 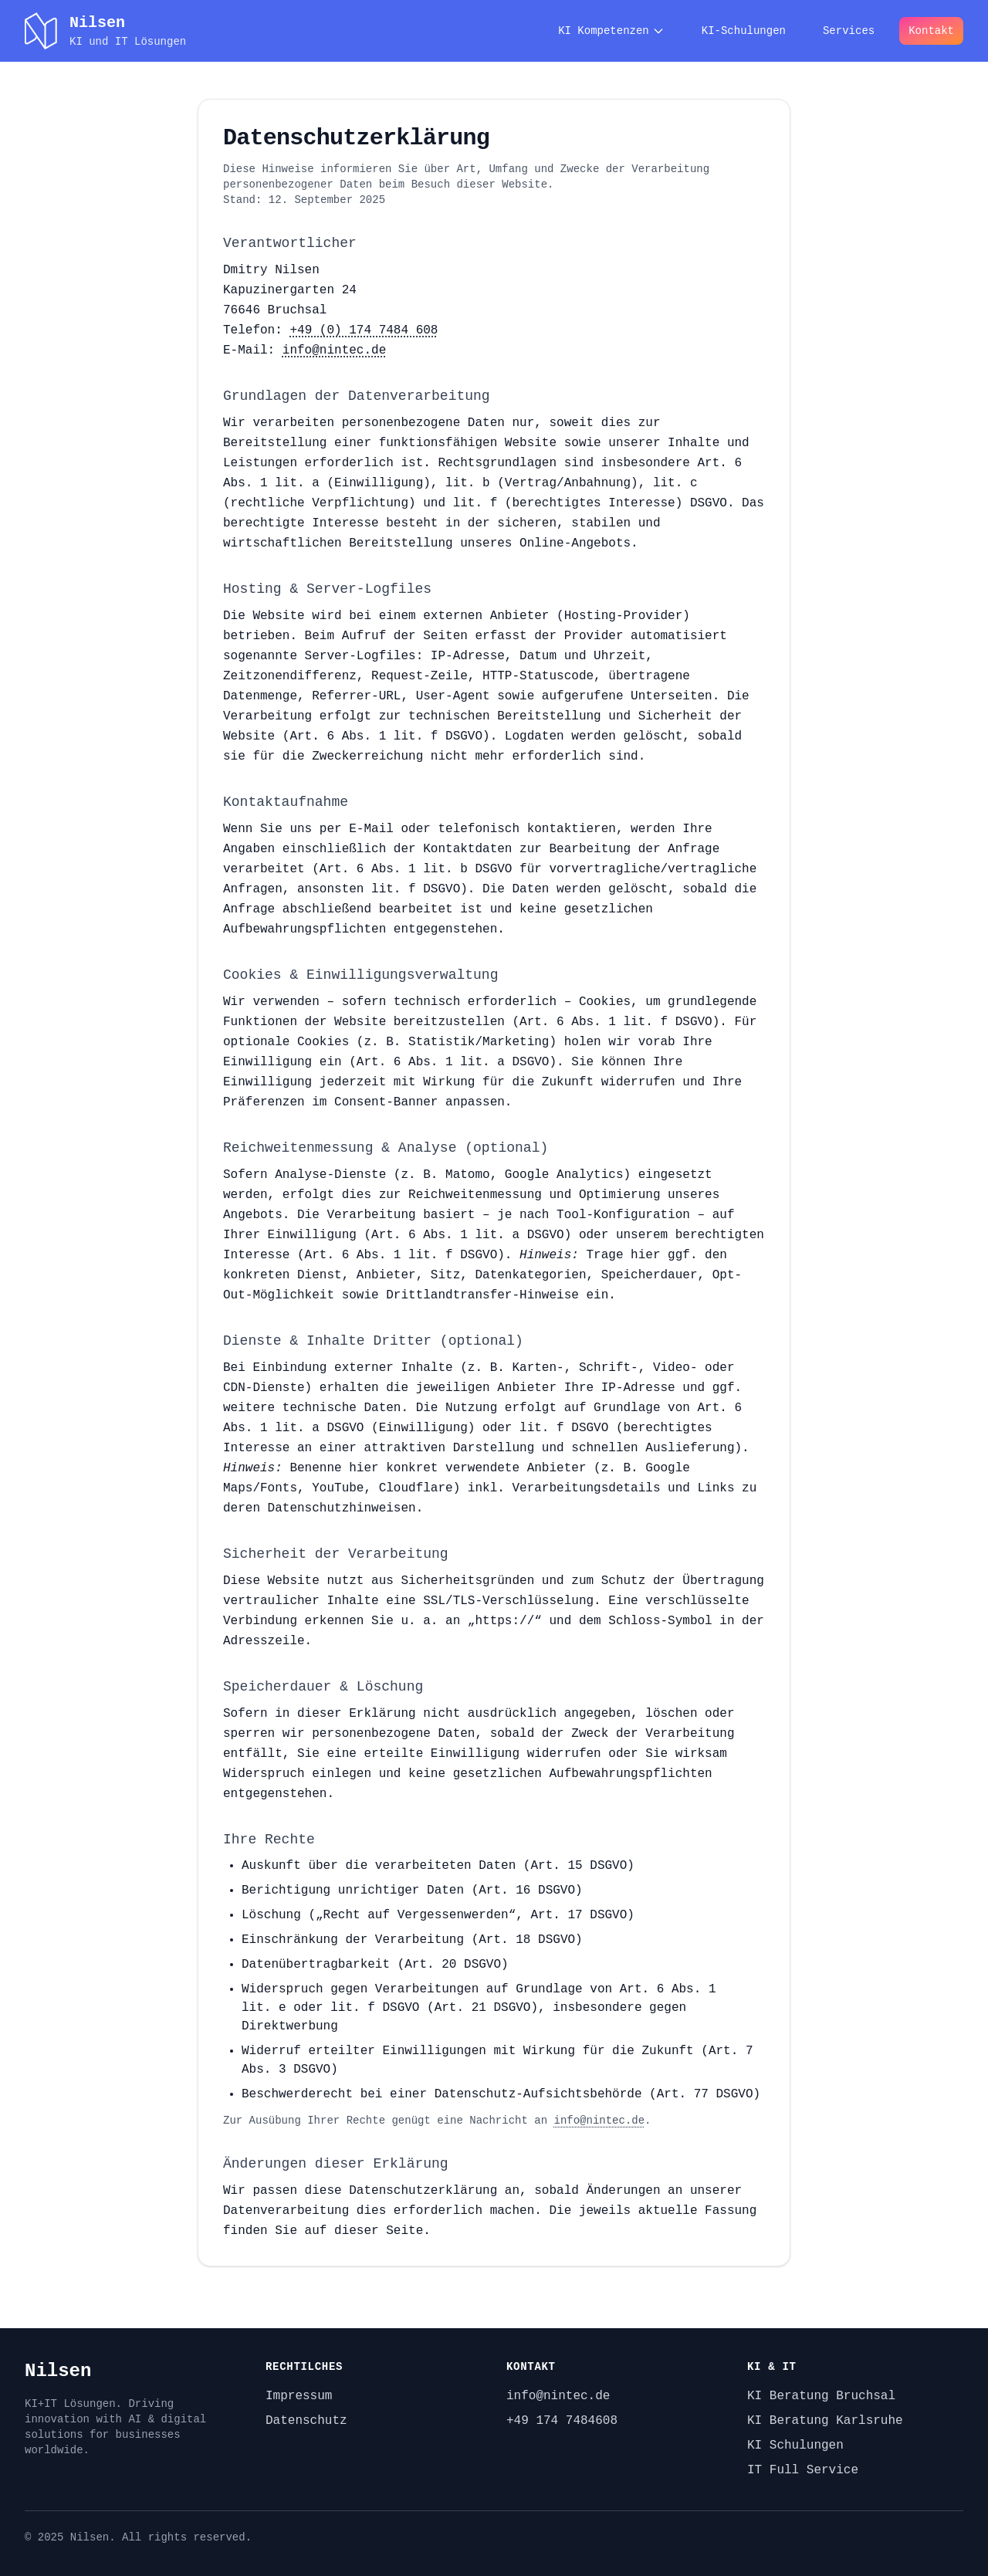 What do you see at coordinates (821, 2396) in the screenshot?
I see `KI Beratung Bruchsal` at bounding box center [821, 2396].